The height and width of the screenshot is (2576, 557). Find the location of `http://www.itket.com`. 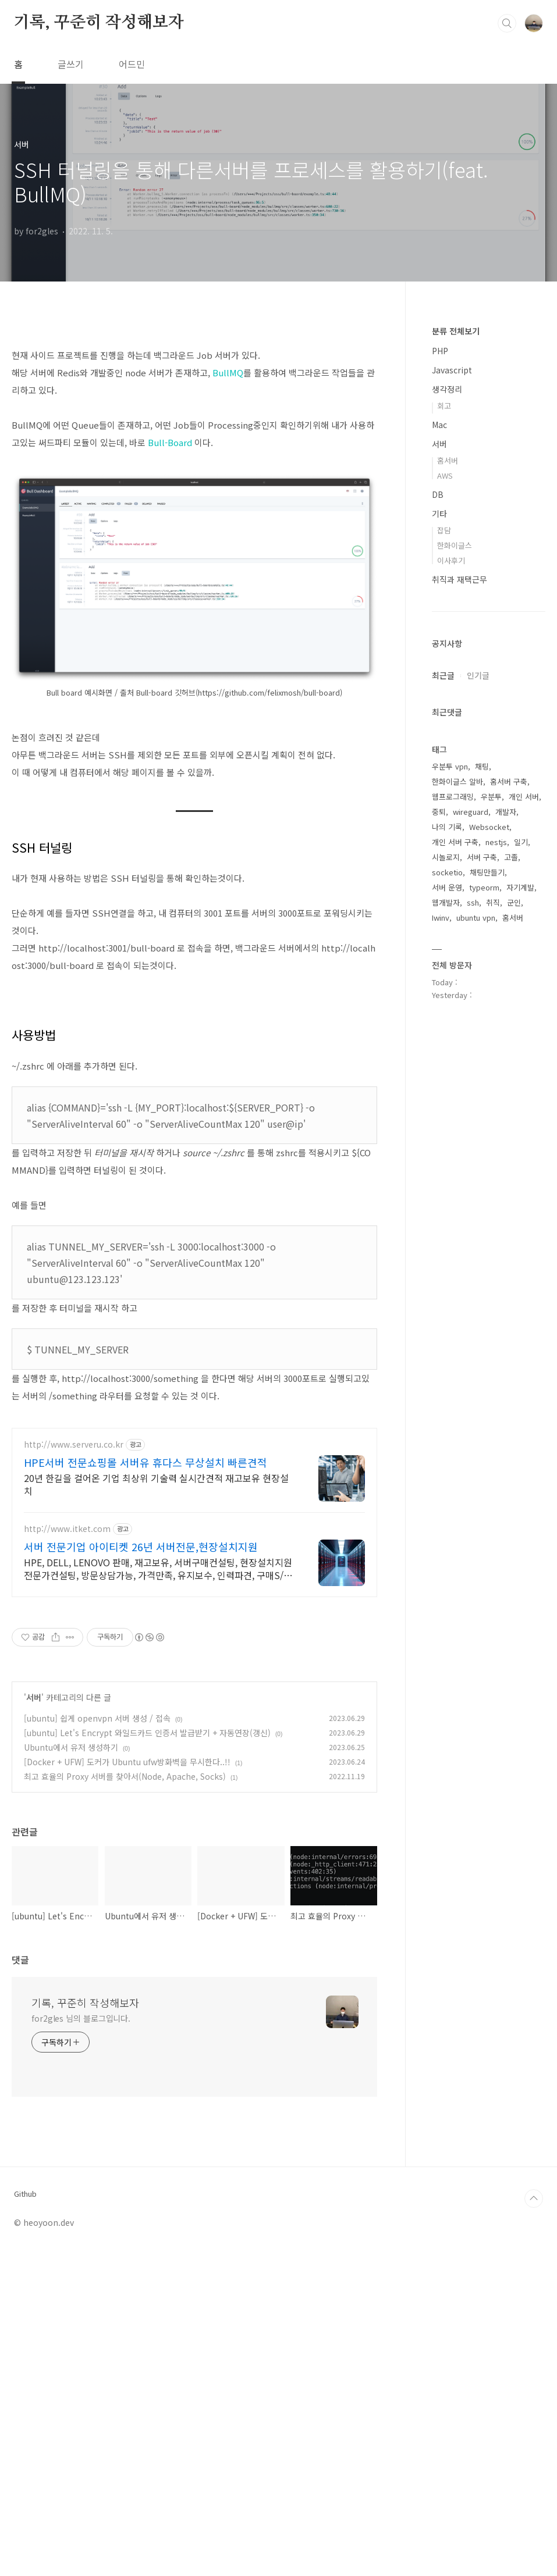

http://www.itket.com is located at coordinates (67, 1854).